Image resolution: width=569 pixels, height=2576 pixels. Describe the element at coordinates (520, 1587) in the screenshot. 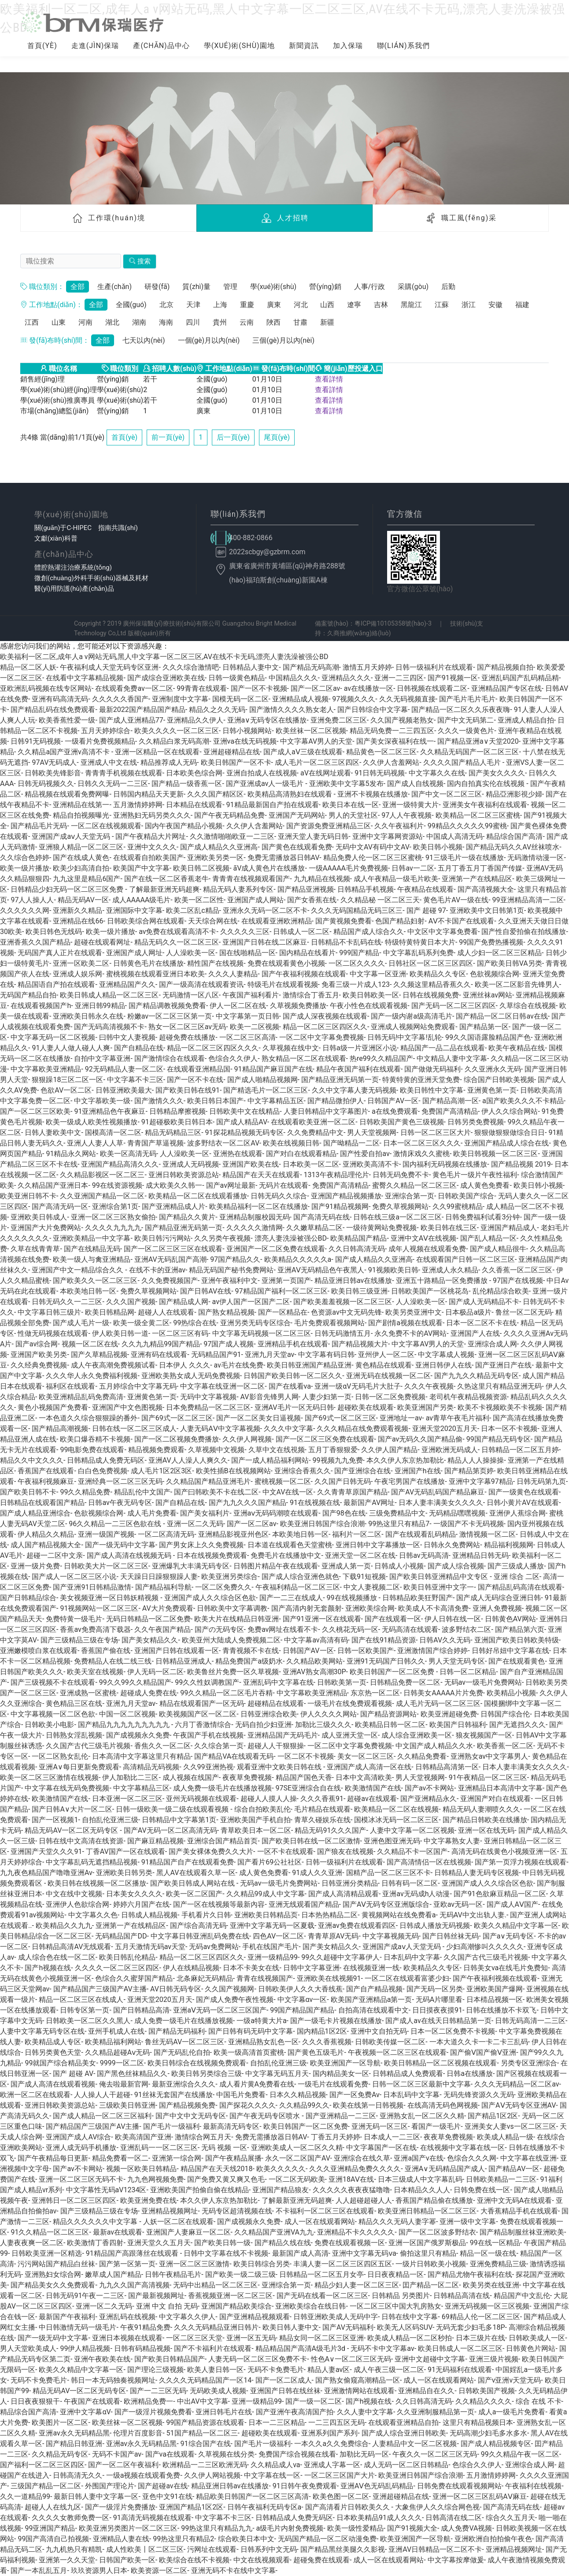

I see `国产精品乱码高清在线观看` at that location.